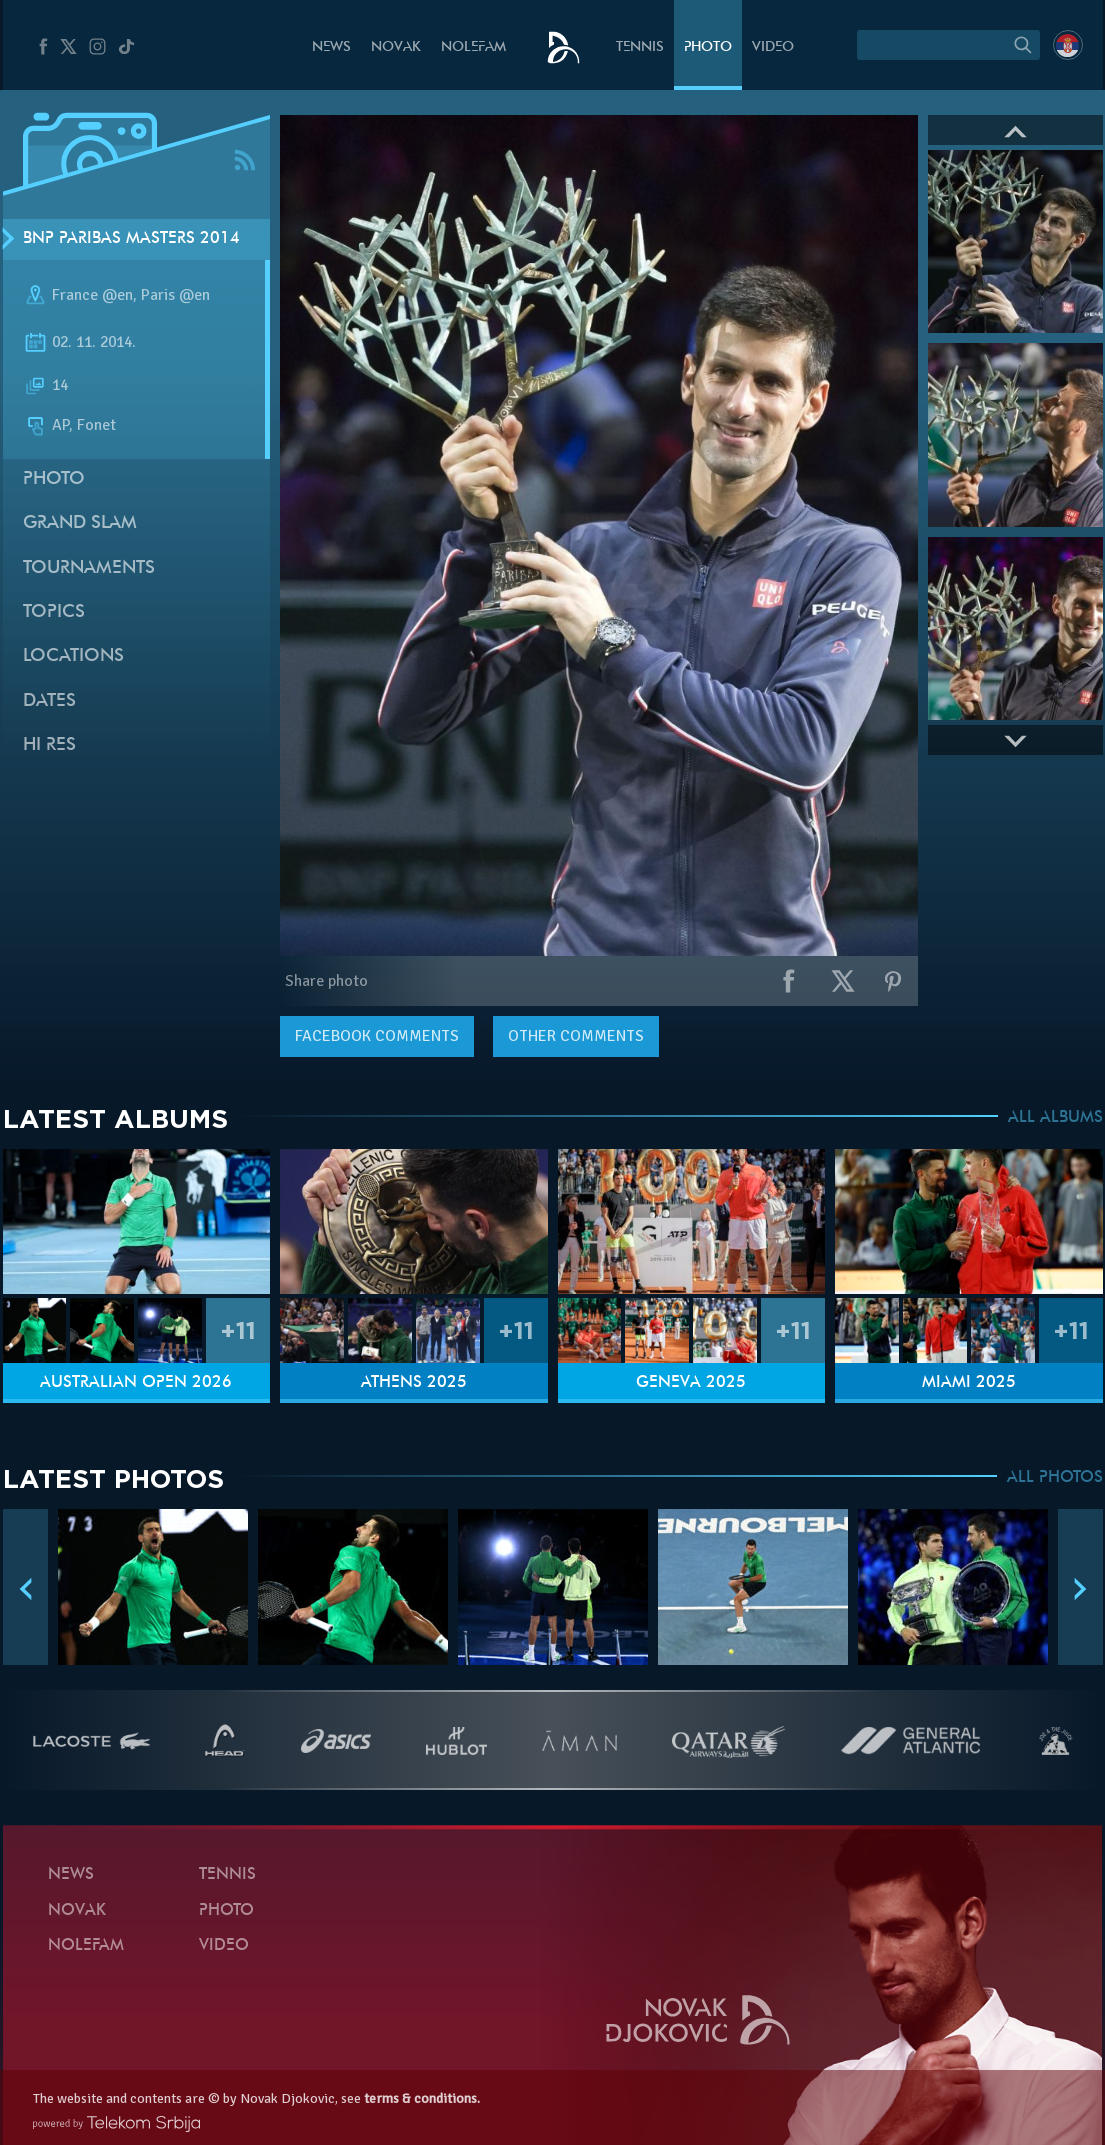  What do you see at coordinates (131, 239) in the screenshot?
I see `BNP Paribas Masters 2014` at bounding box center [131, 239].